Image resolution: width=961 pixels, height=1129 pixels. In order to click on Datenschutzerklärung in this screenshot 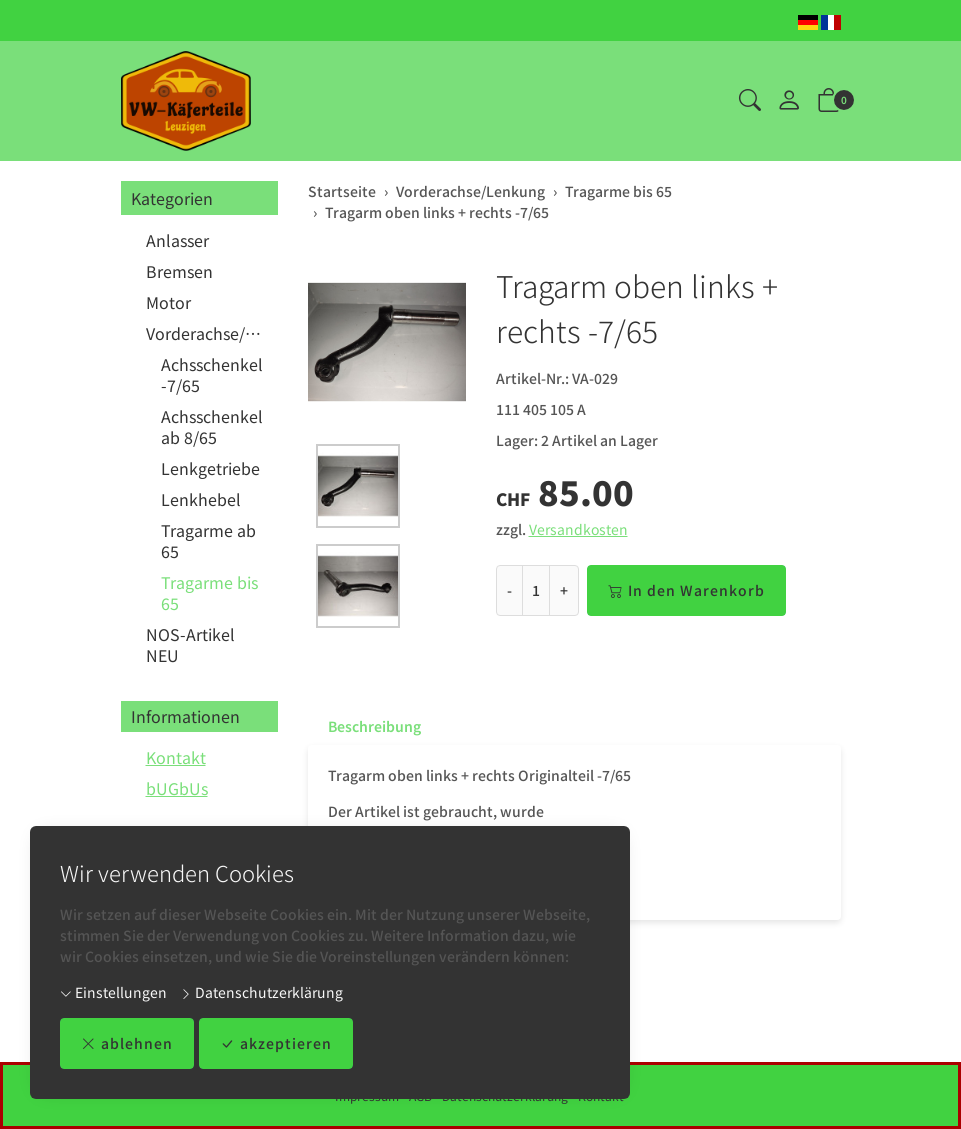, I will do `click(261, 992)`.